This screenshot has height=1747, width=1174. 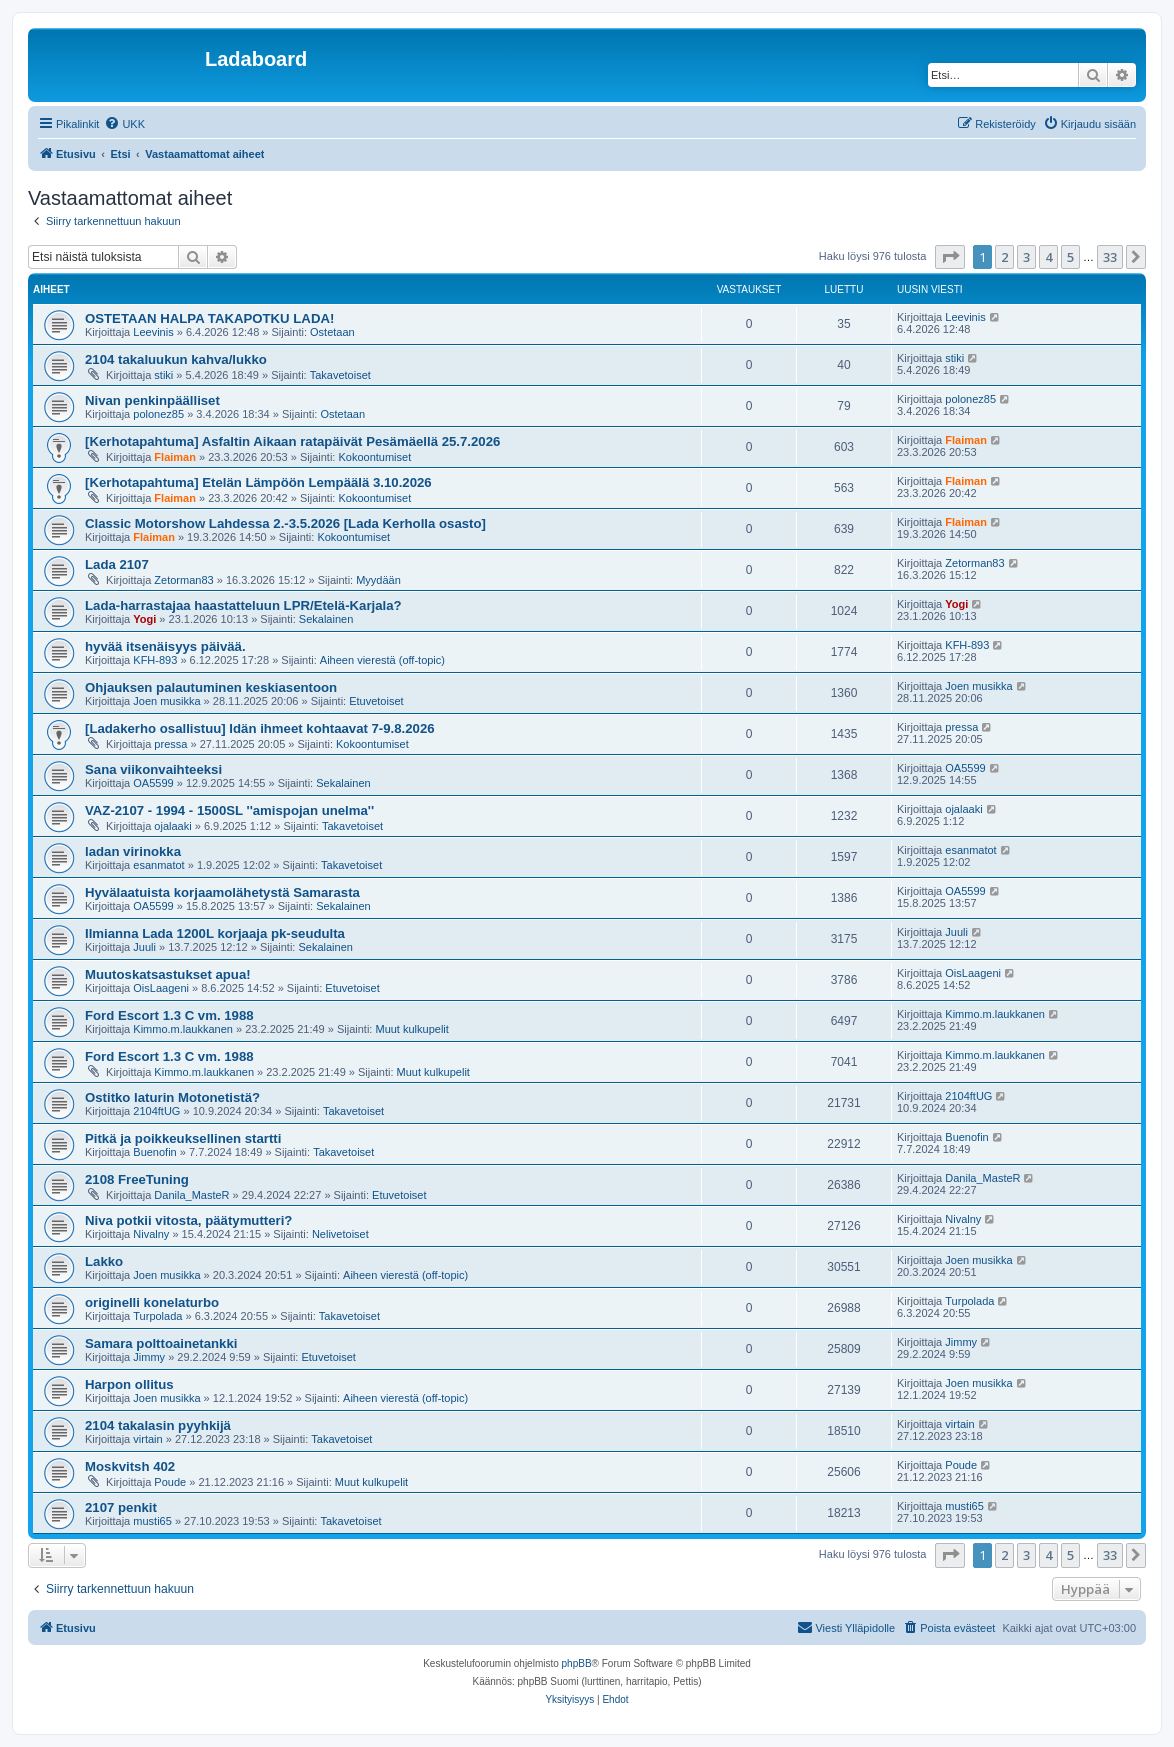 I want to click on Juuli, so click(x=144, y=947).